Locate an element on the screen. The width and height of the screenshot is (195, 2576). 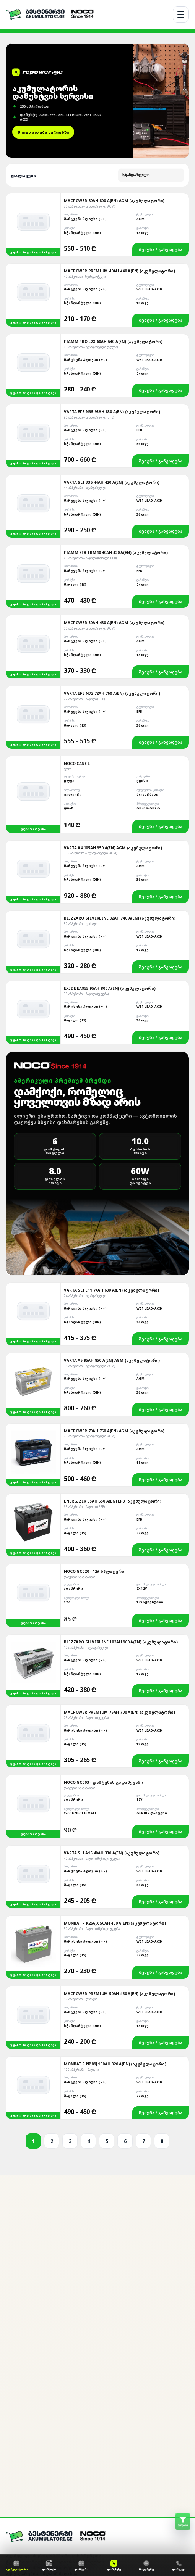
Monbat P NP89J 100Ah 820 A(EN) (აკუმულატორი) is located at coordinates (115, 1913).